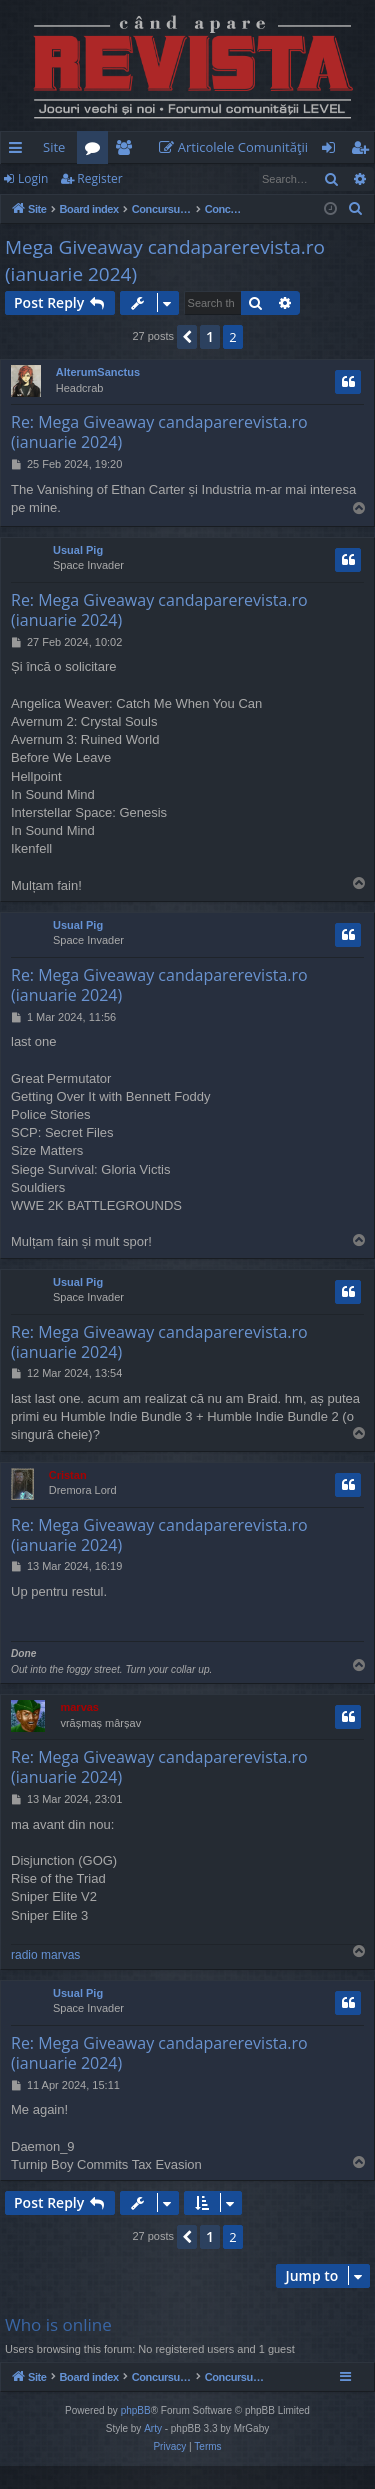  Describe the element at coordinates (210, 336) in the screenshot. I see `1 [button]` at that location.